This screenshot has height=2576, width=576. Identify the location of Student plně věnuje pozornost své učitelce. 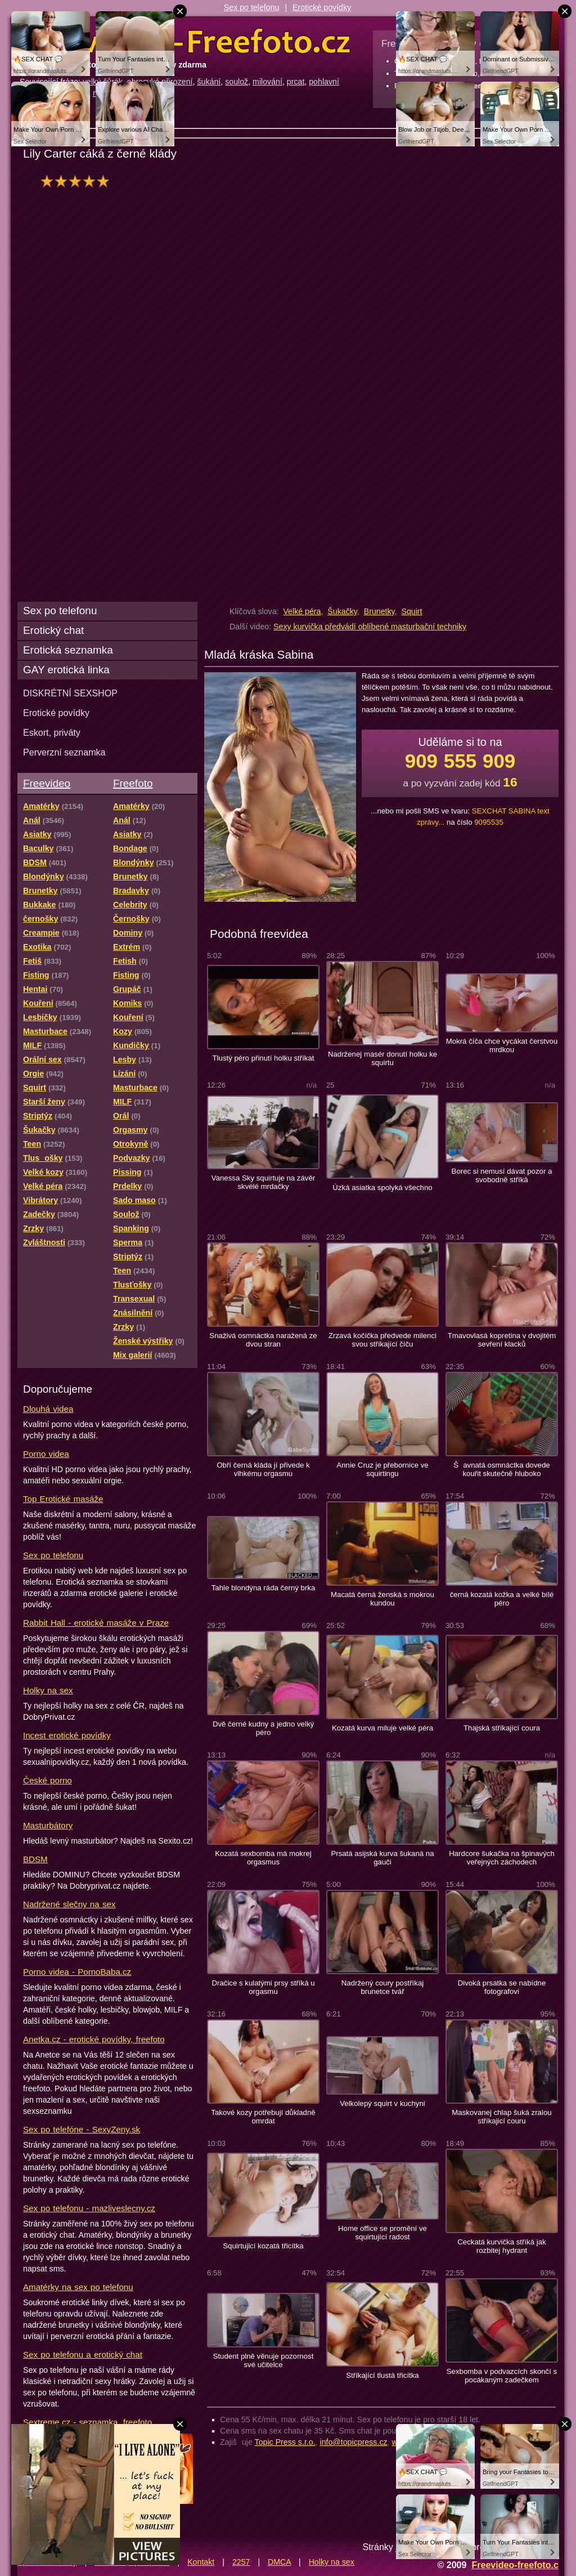
(263, 2360).